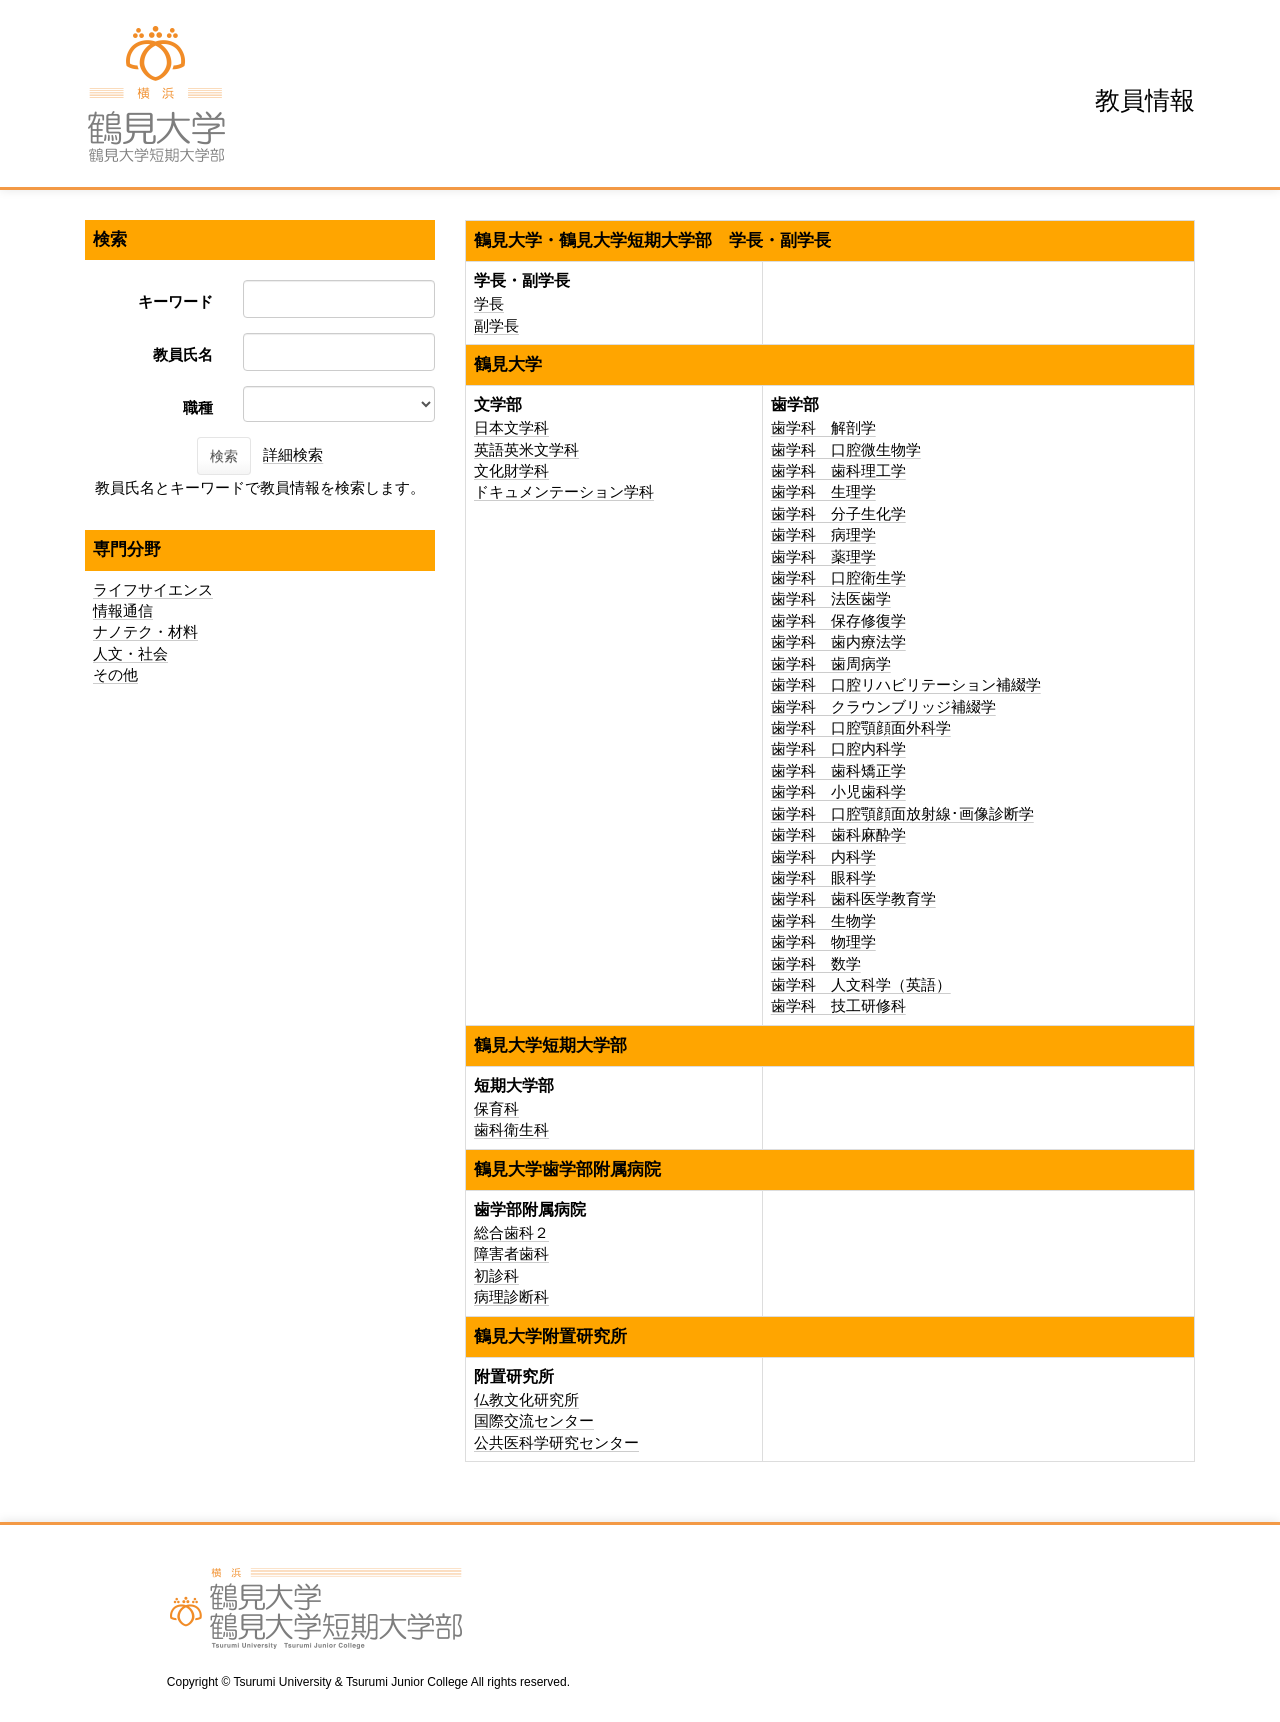  What do you see at coordinates (130, 653) in the screenshot?
I see `人文・社会` at bounding box center [130, 653].